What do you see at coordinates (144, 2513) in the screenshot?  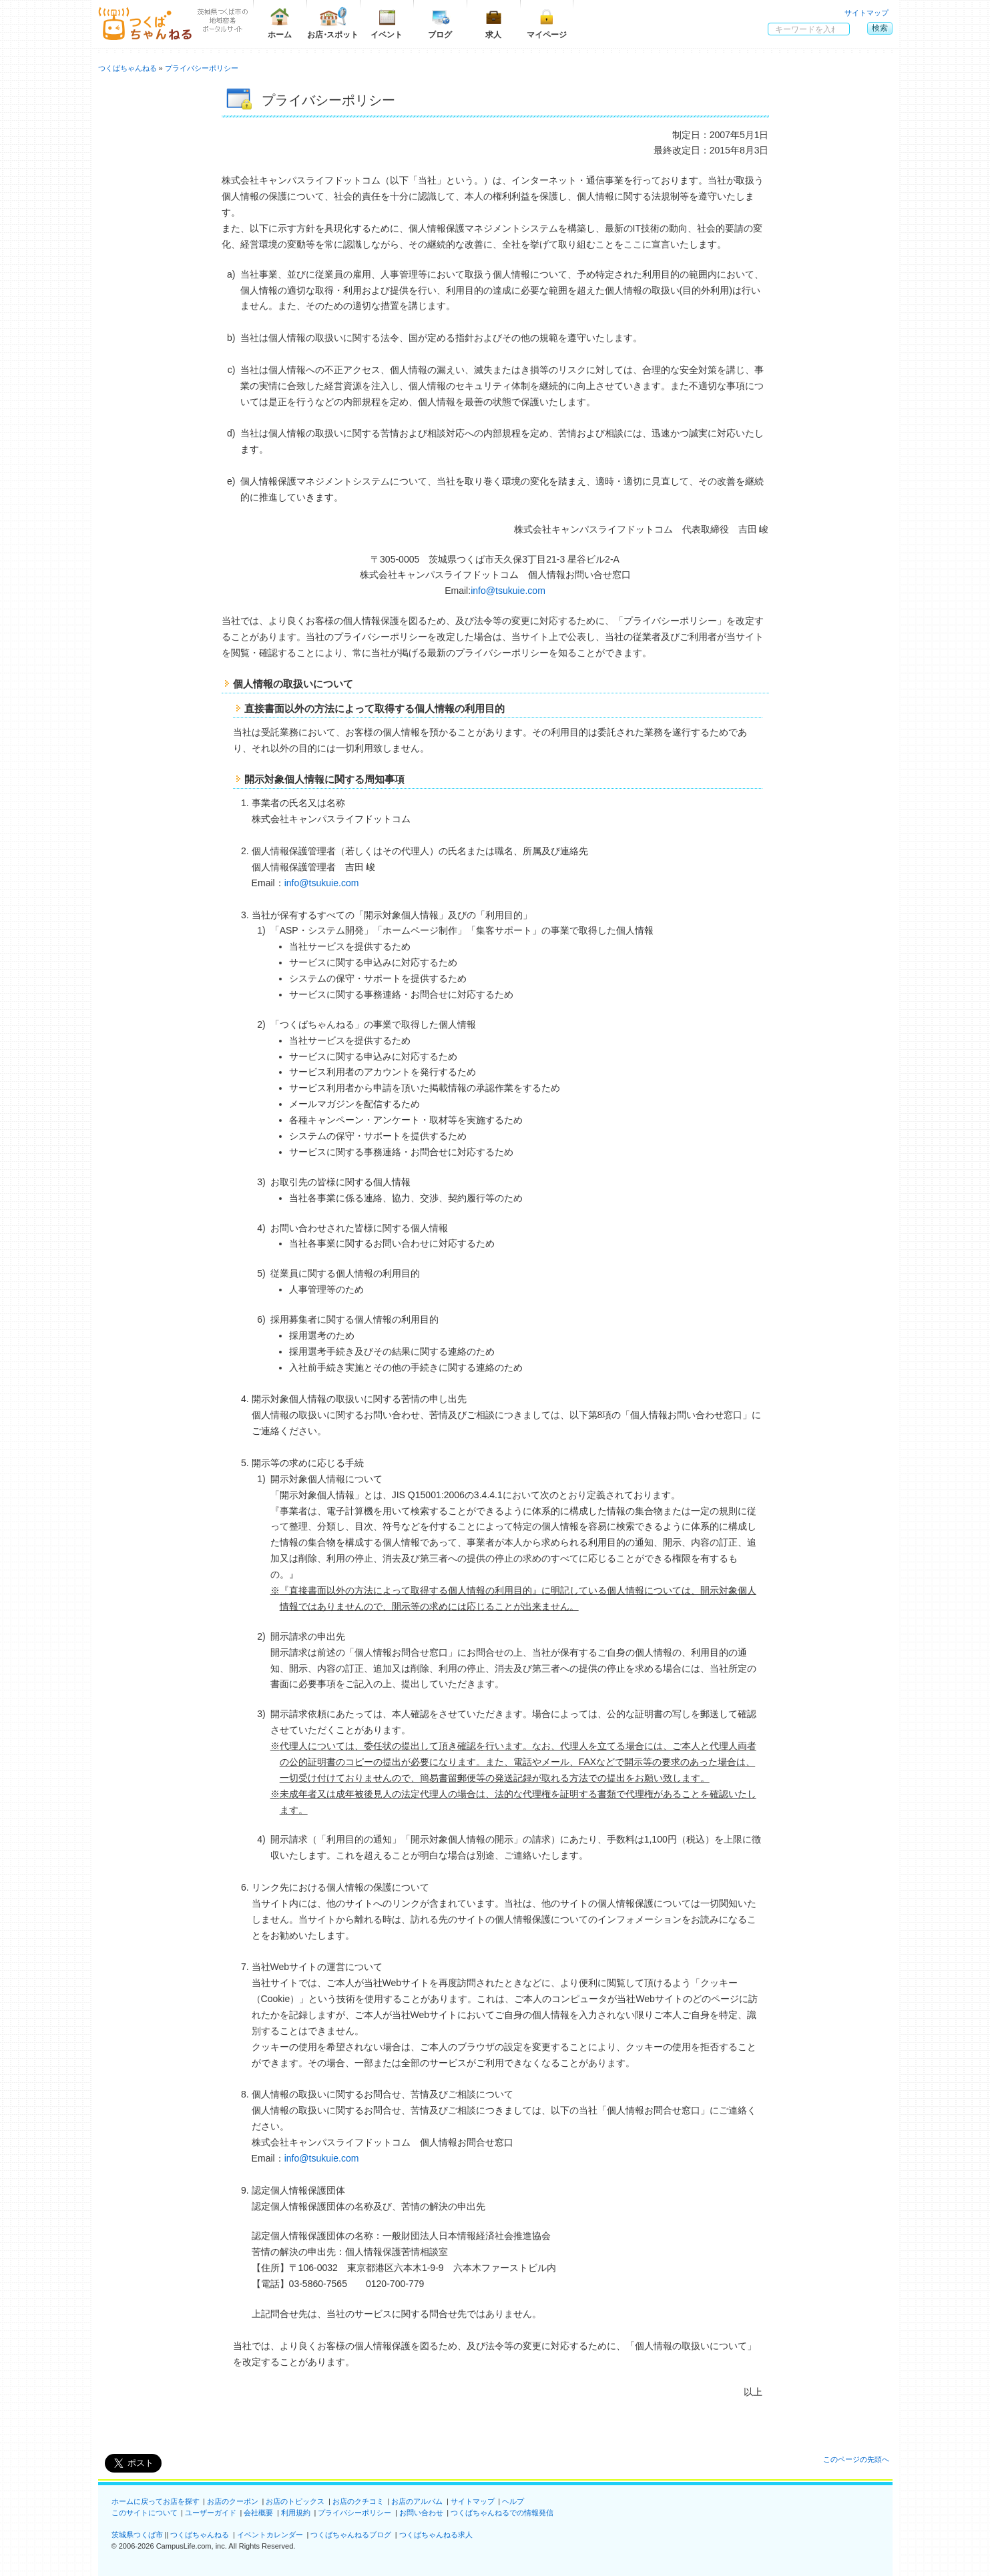 I see `このサイトについて` at bounding box center [144, 2513].